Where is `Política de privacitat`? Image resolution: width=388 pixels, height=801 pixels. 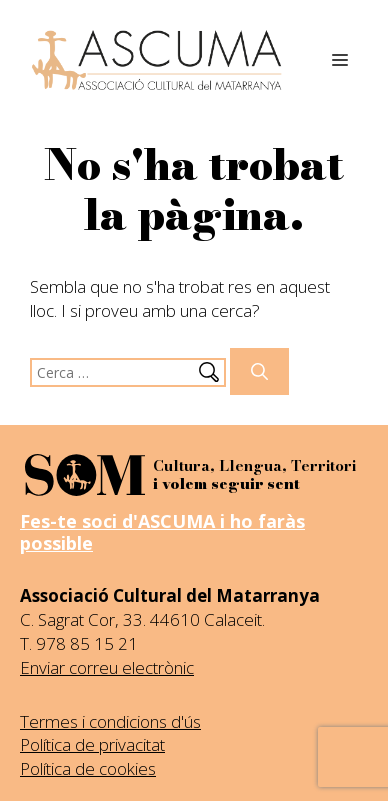 Política de privacitat is located at coordinates (92, 744).